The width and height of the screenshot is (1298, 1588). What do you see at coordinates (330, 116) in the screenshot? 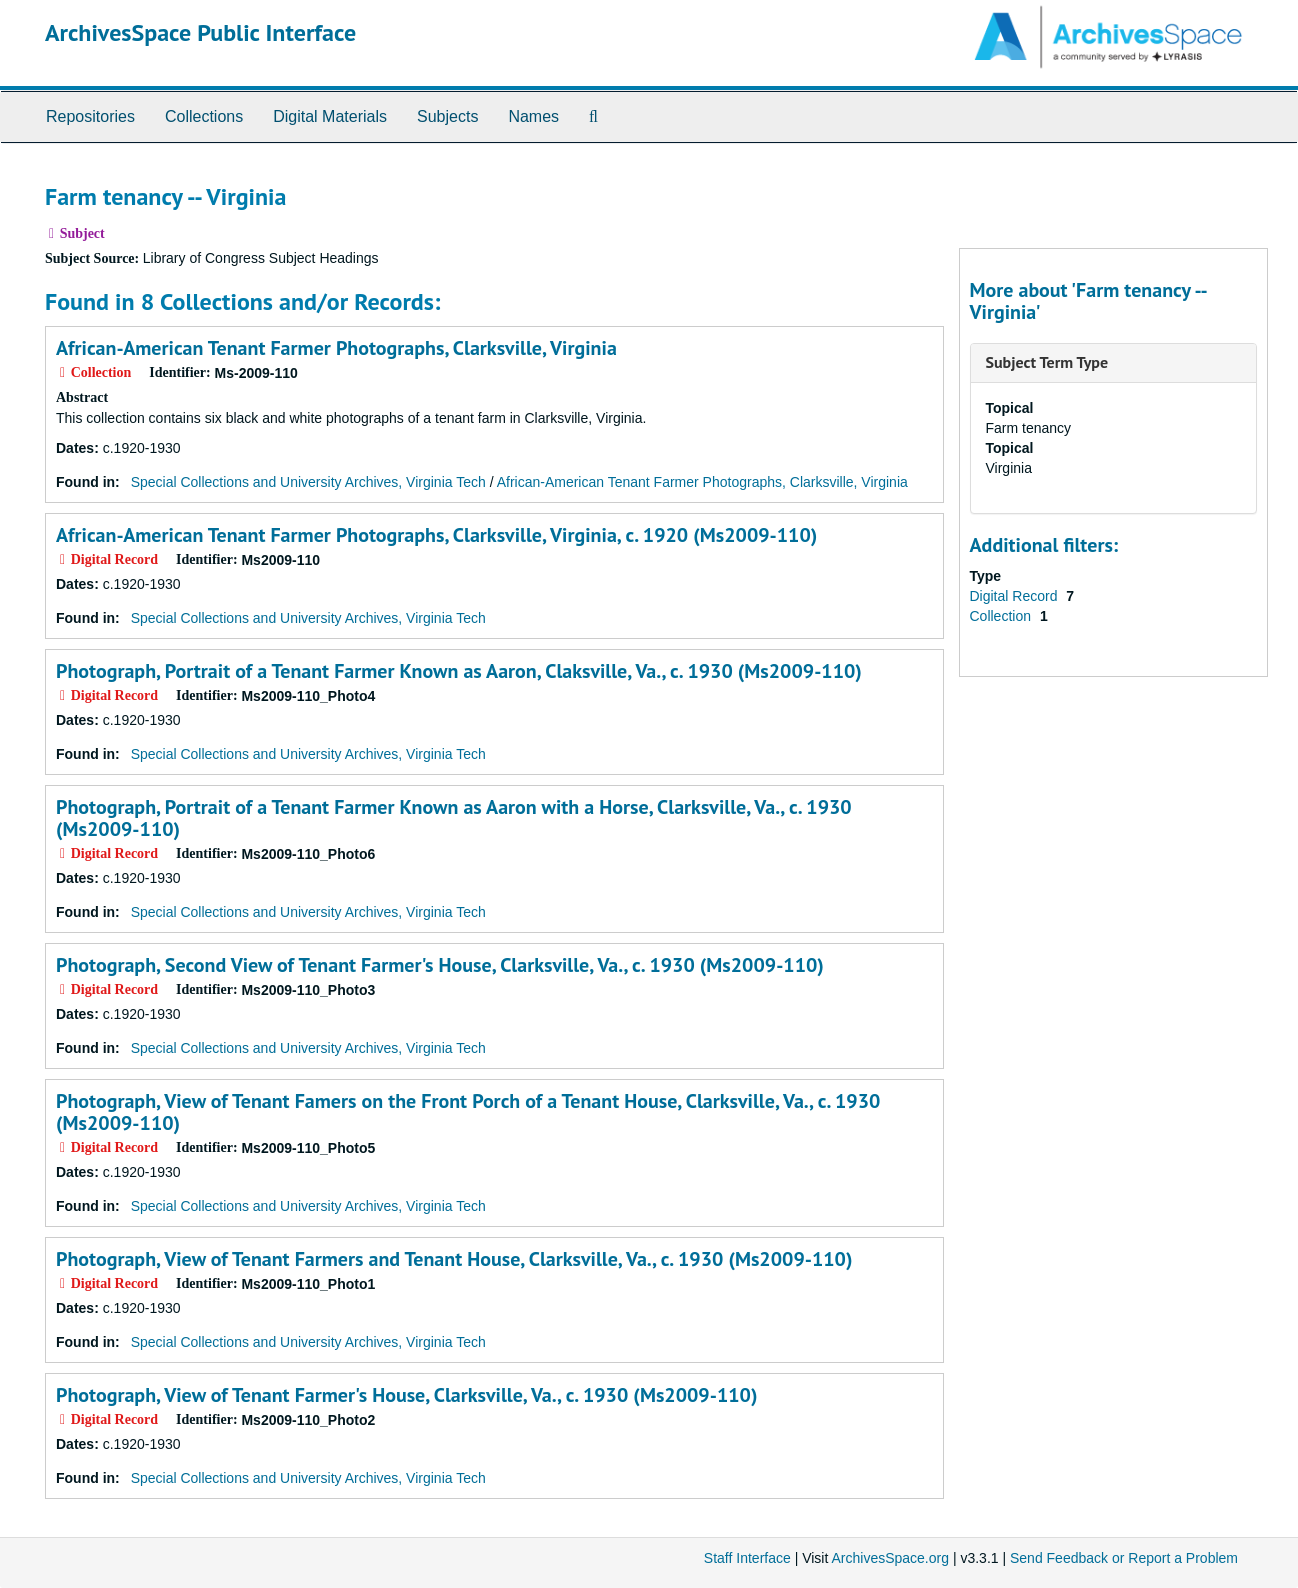
I see `Digital Materials` at bounding box center [330, 116].